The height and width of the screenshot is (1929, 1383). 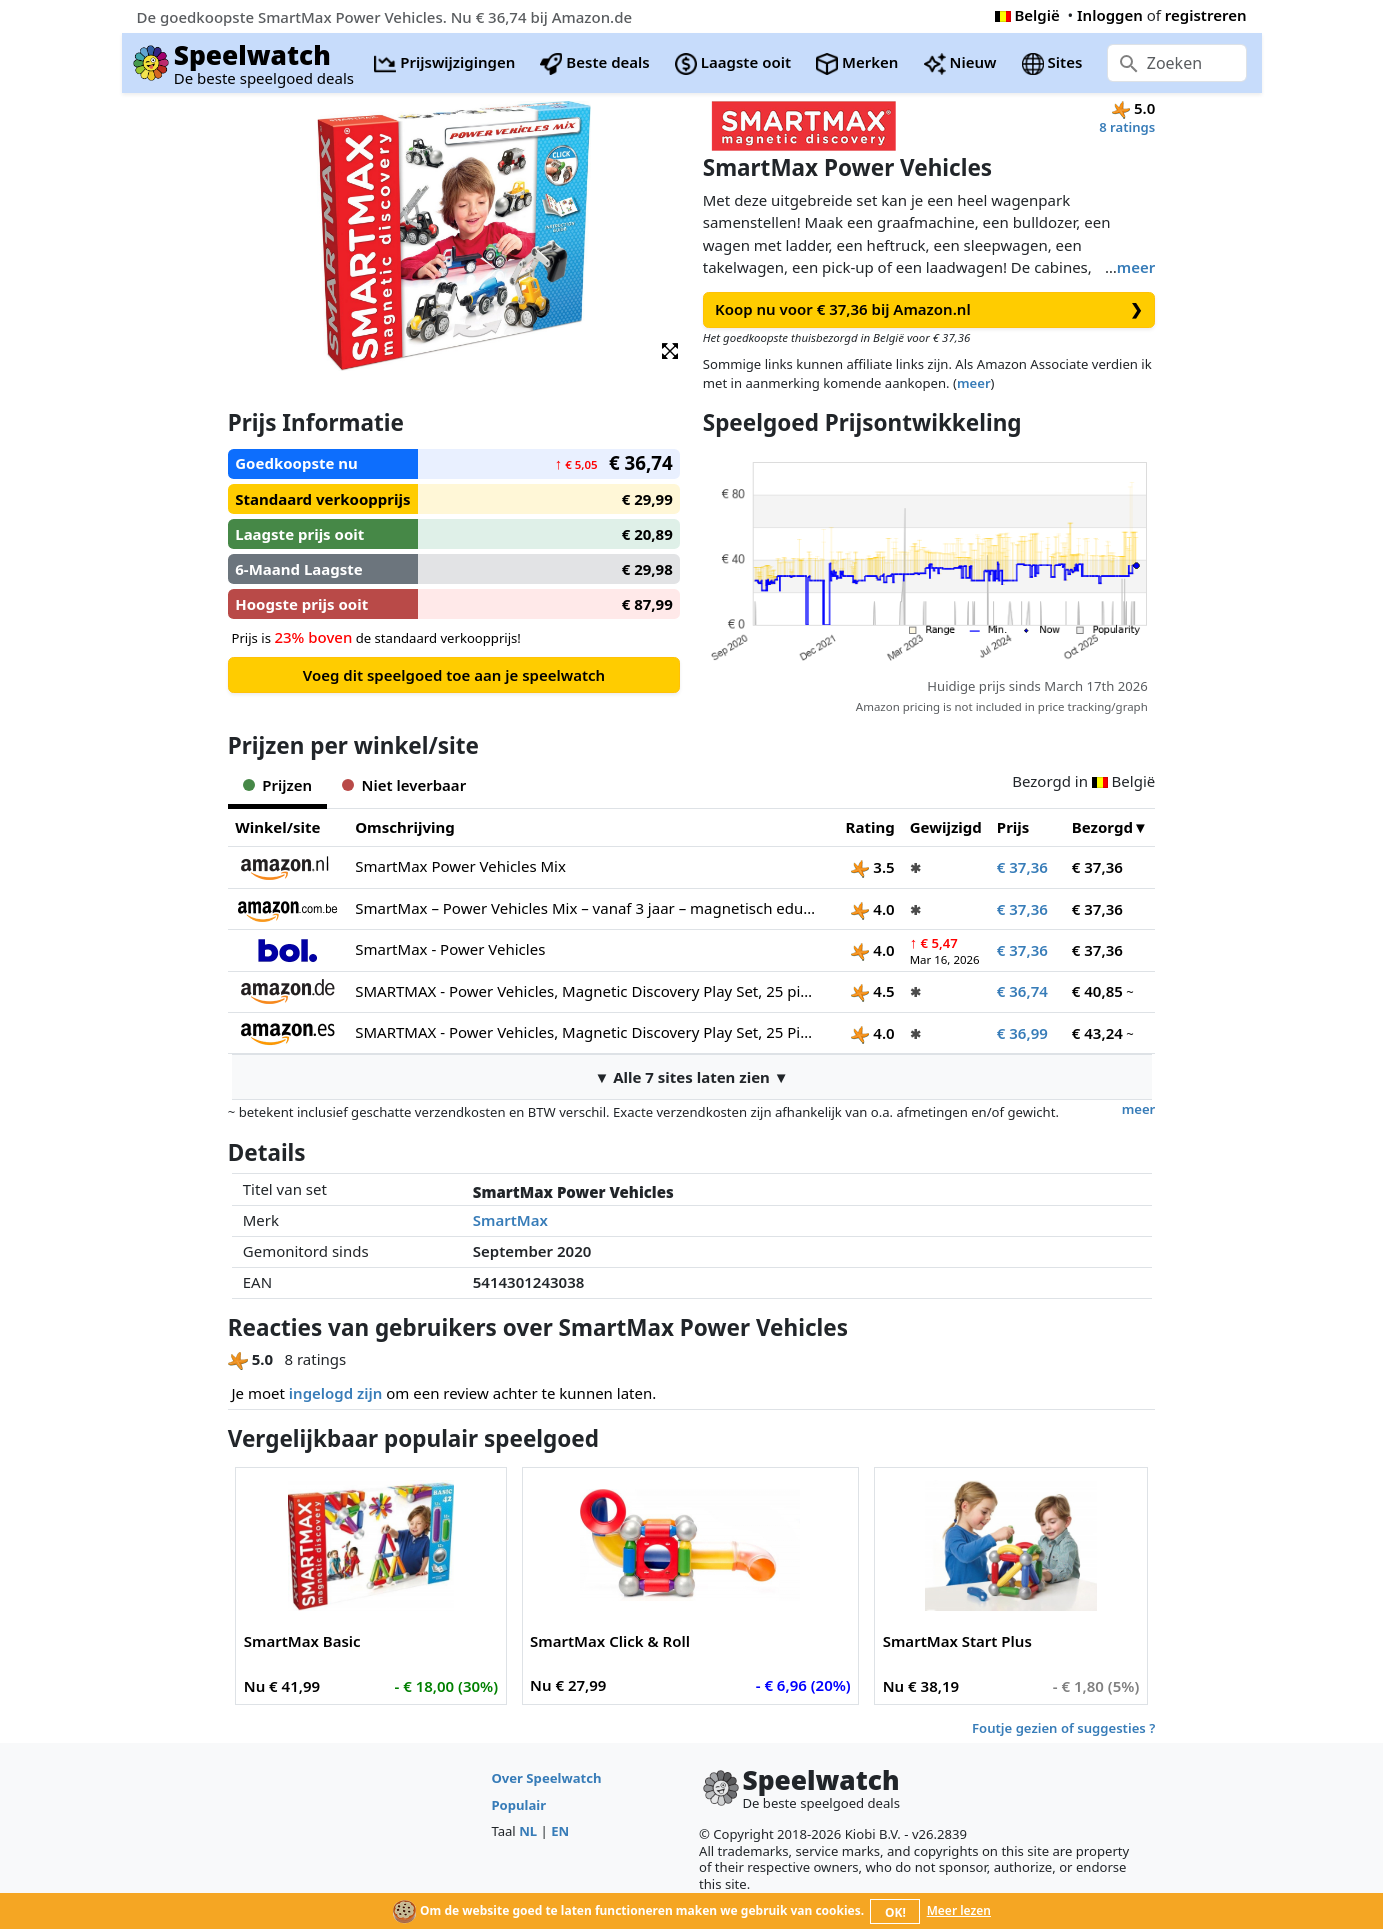 What do you see at coordinates (691, 1077) in the screenshot?
I see `▼ Alle 7 sites laten zien ▼` at bounding box center [691, 1077].